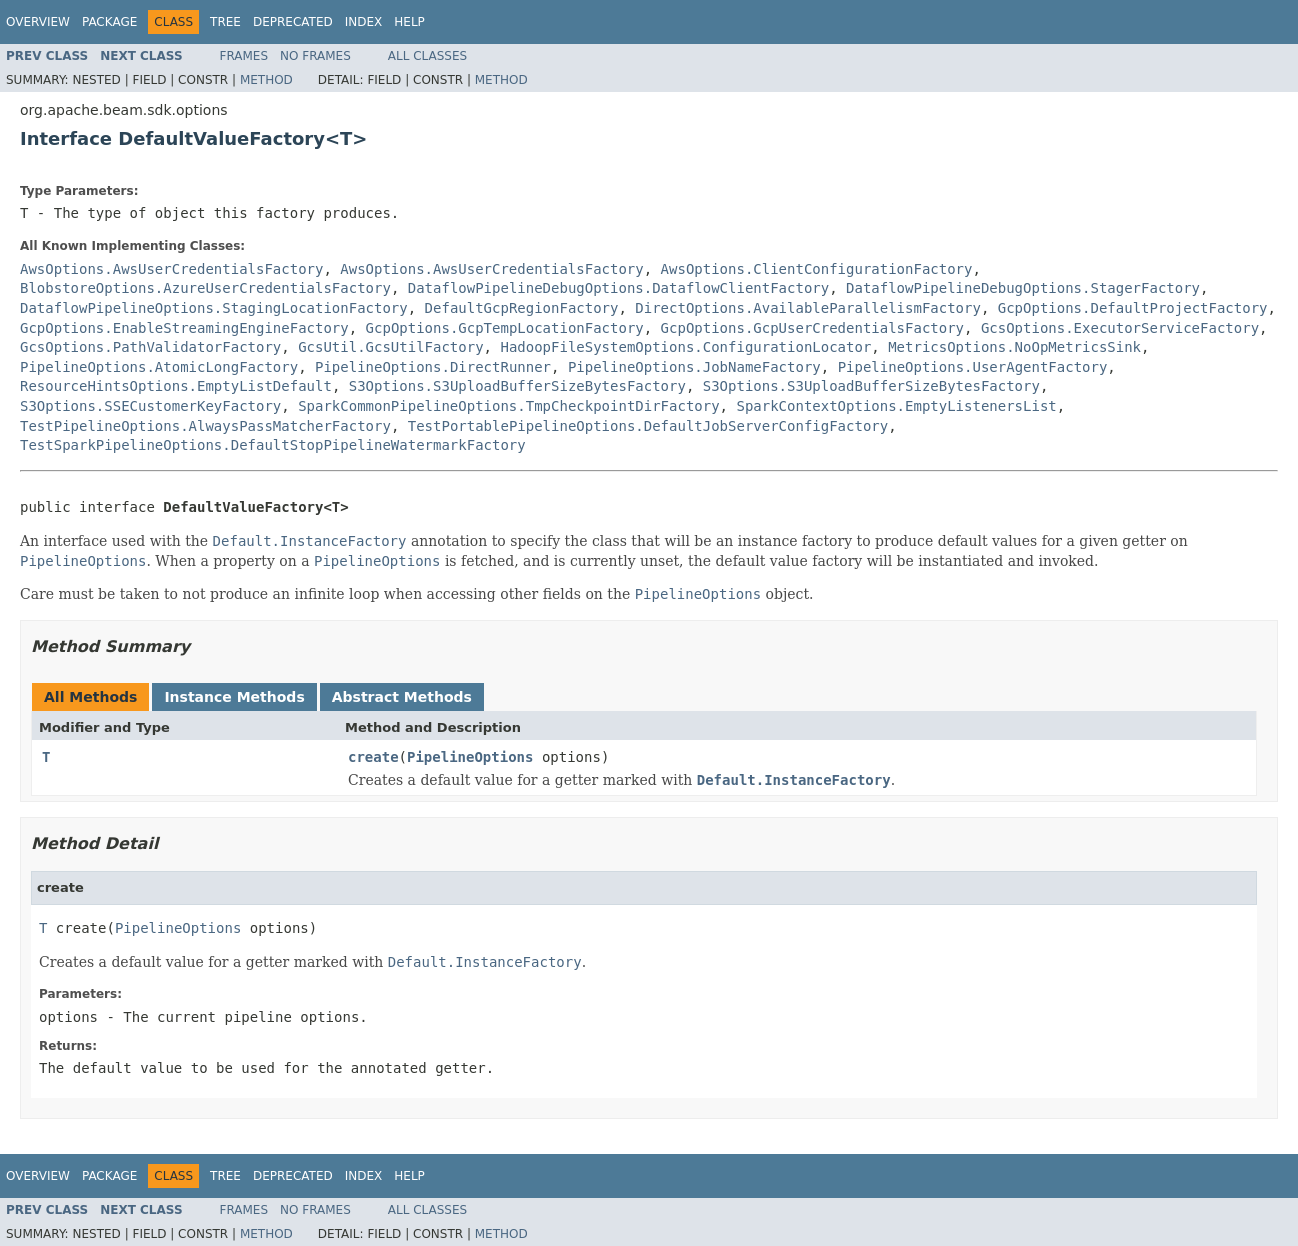  I want to click on All Classes, so click(427, 56).